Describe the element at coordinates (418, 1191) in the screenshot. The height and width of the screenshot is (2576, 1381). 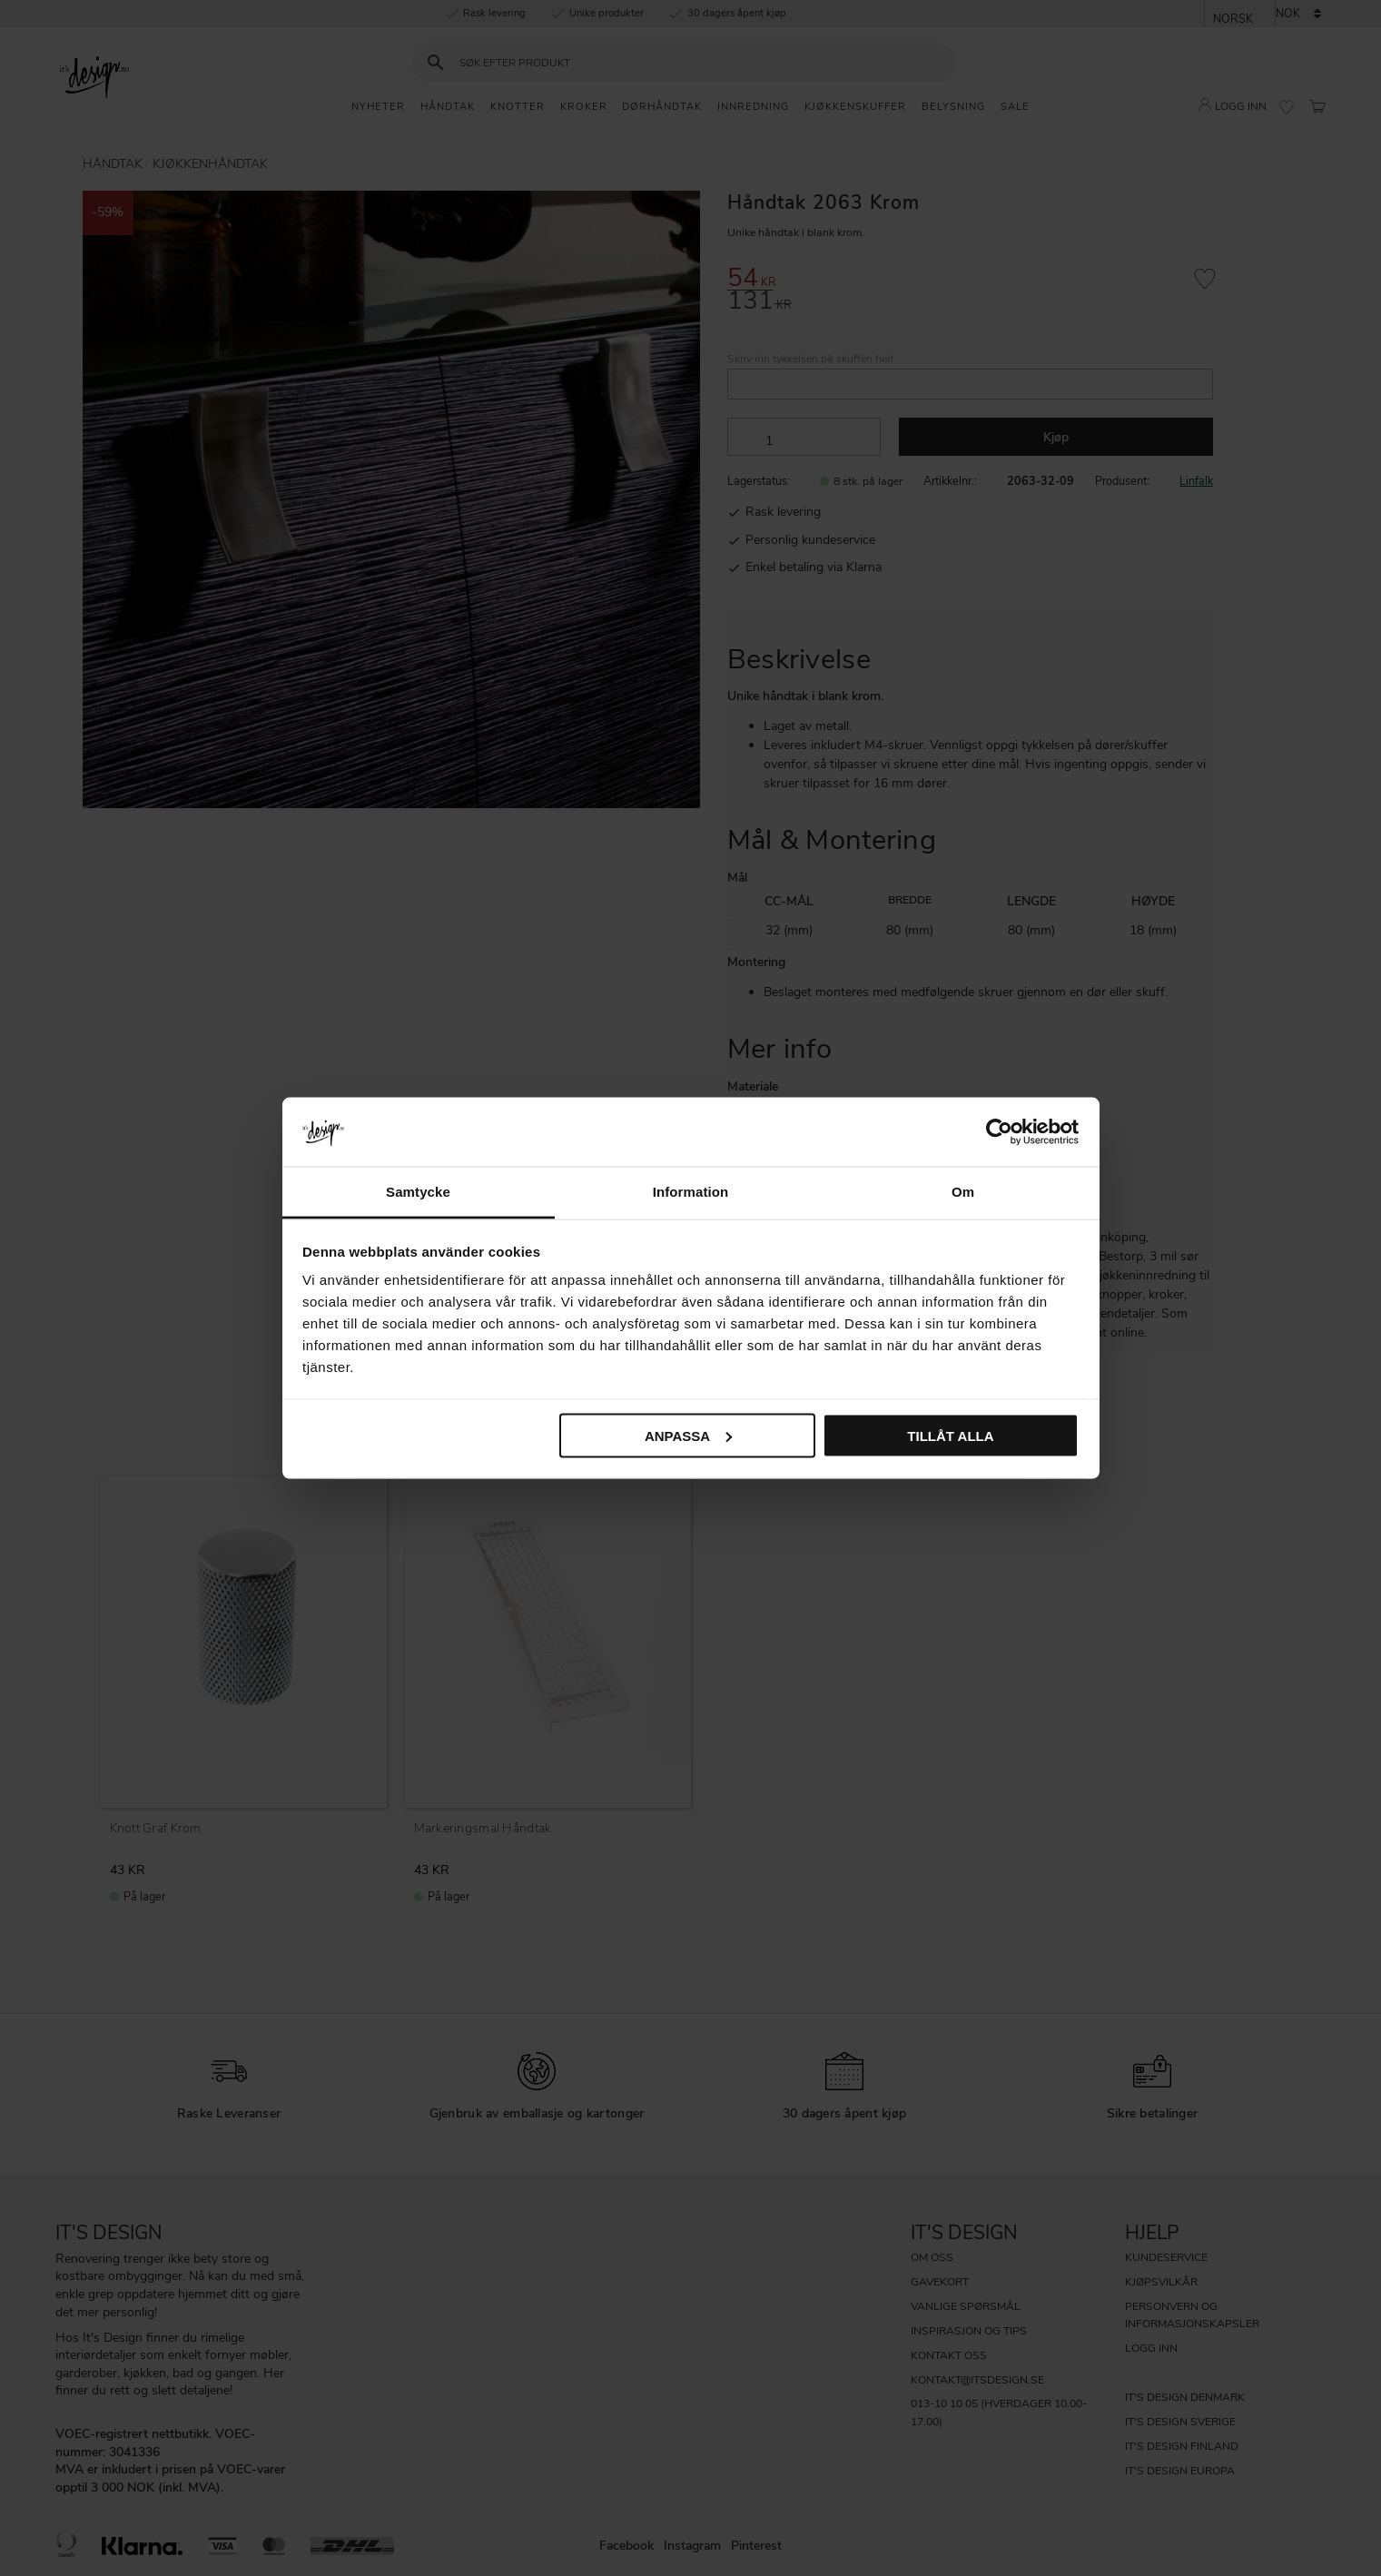
I see `Samtycke [tab]` at that location.